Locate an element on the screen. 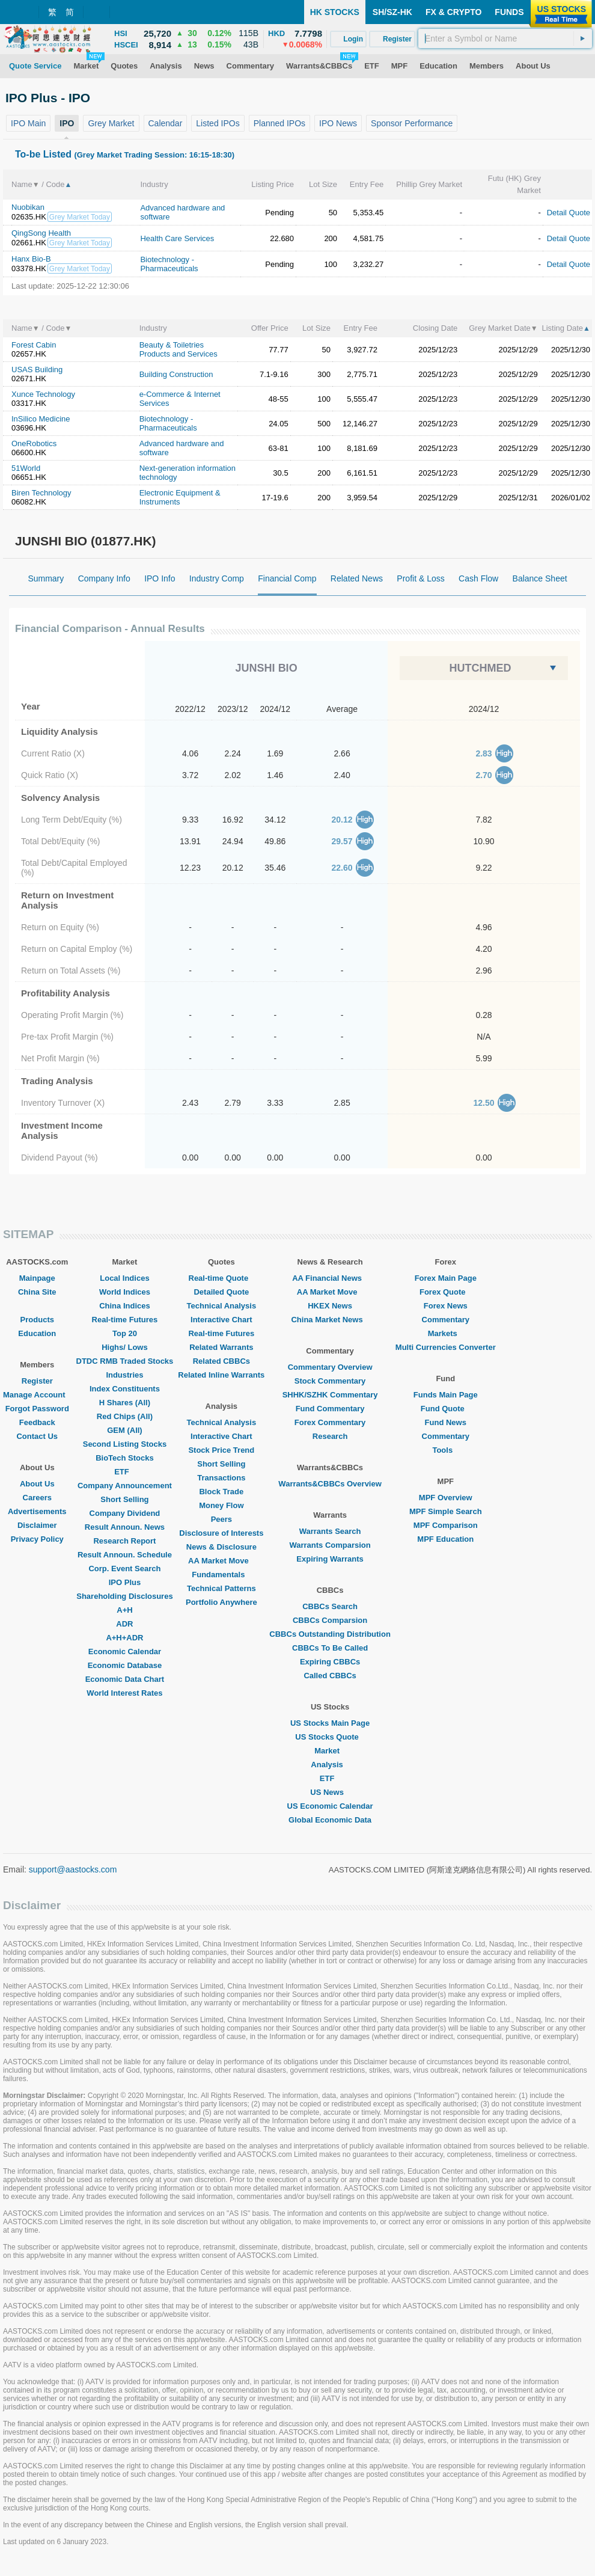  Building Construction is located at coordinates (176, 374).